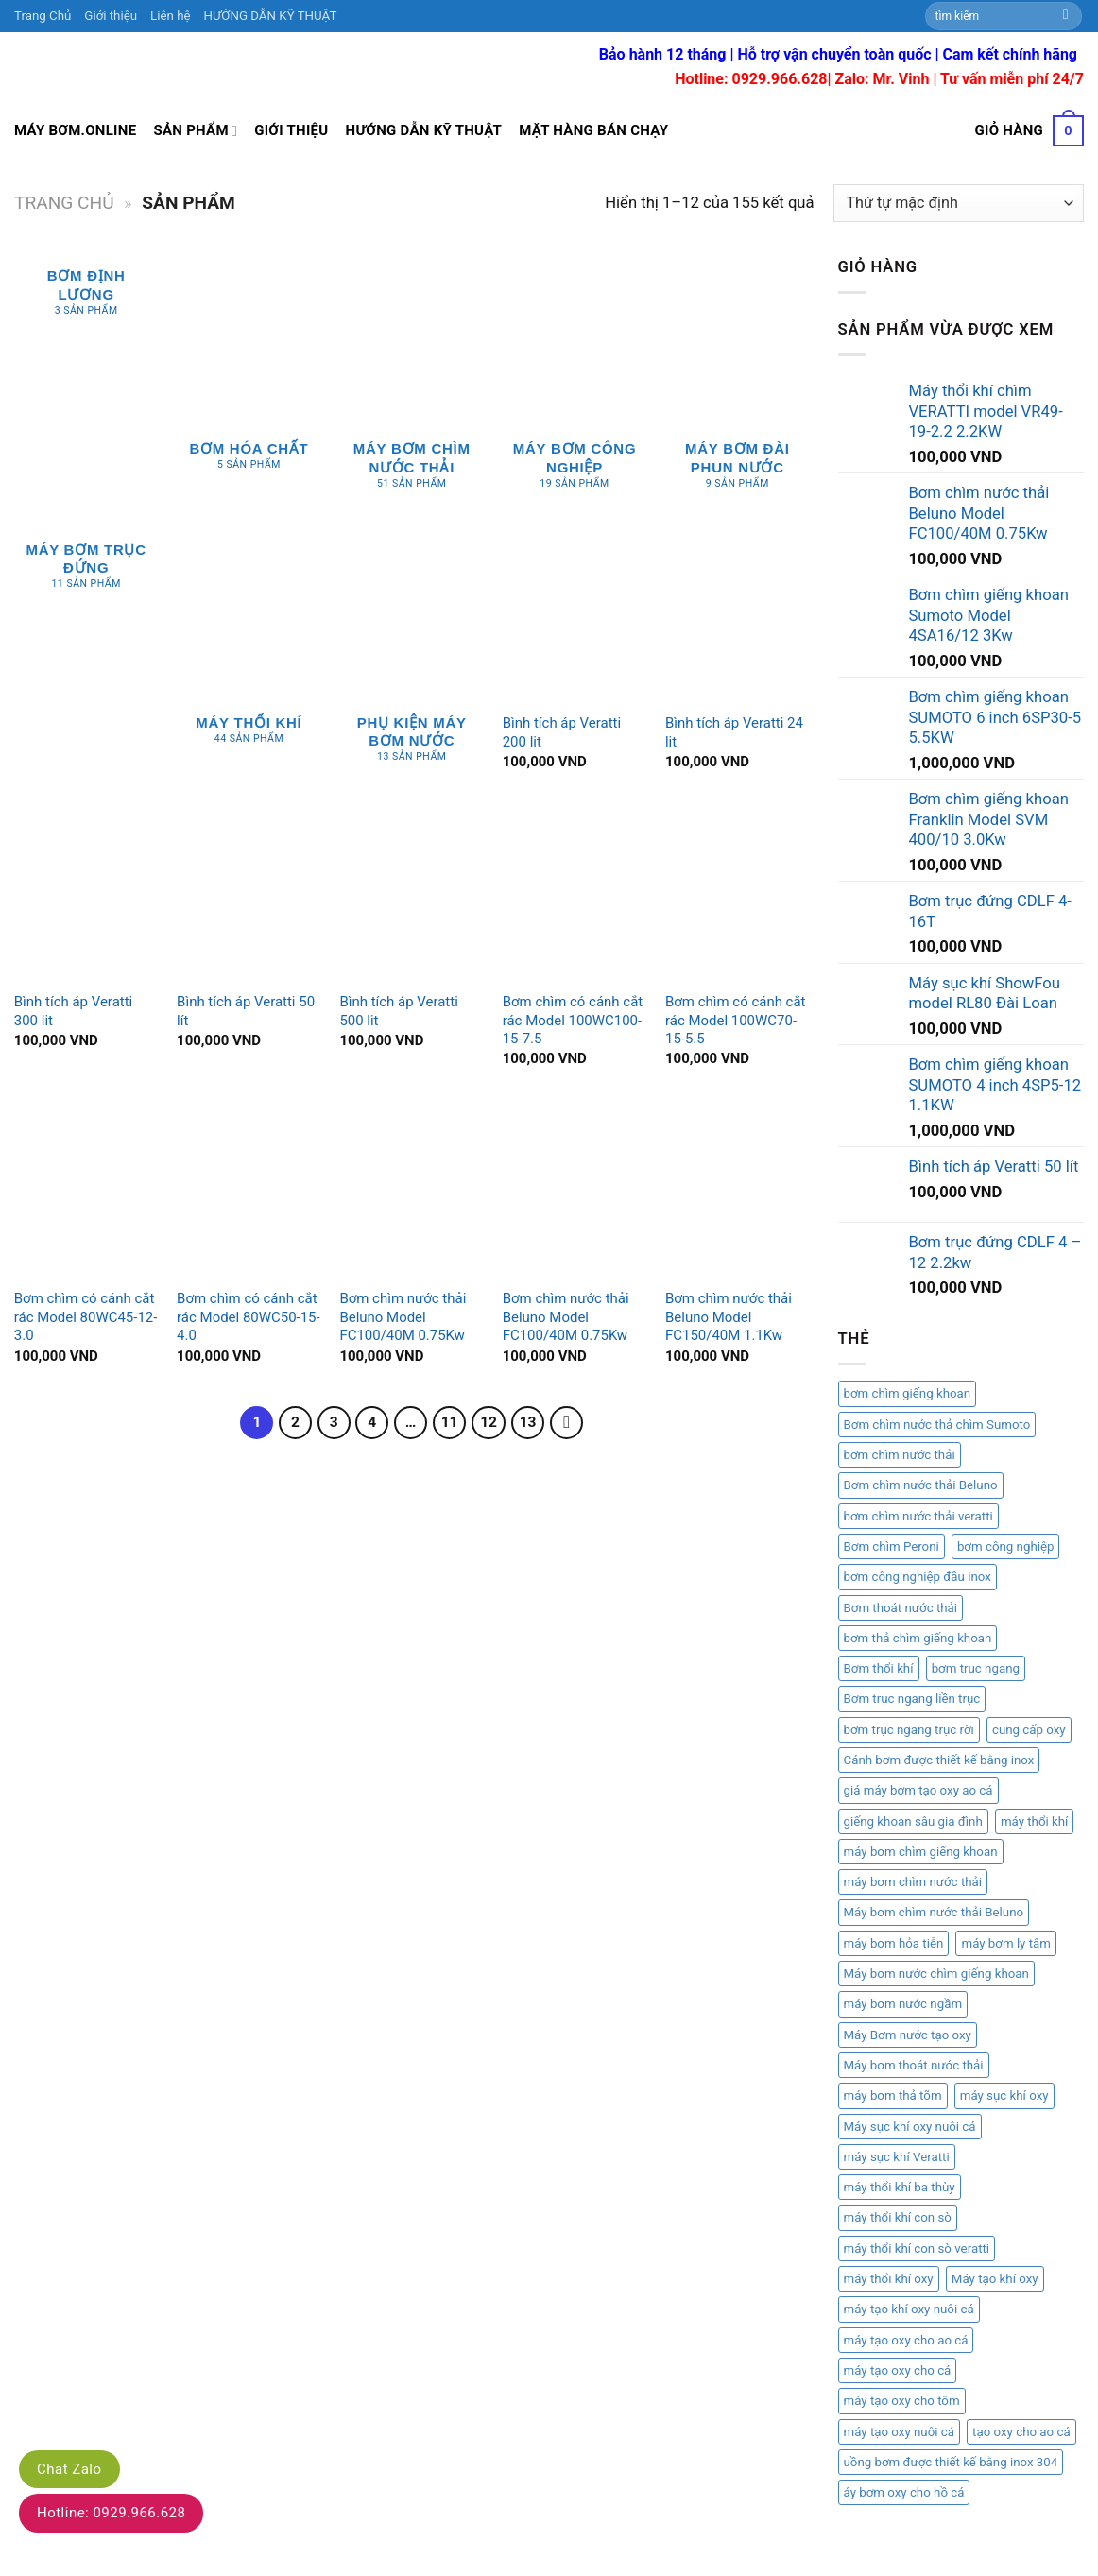  I want to click on máy tạo oxy cho tôm [máy tạo oxy cho tôm (1 mục)], so click(902, 2401).